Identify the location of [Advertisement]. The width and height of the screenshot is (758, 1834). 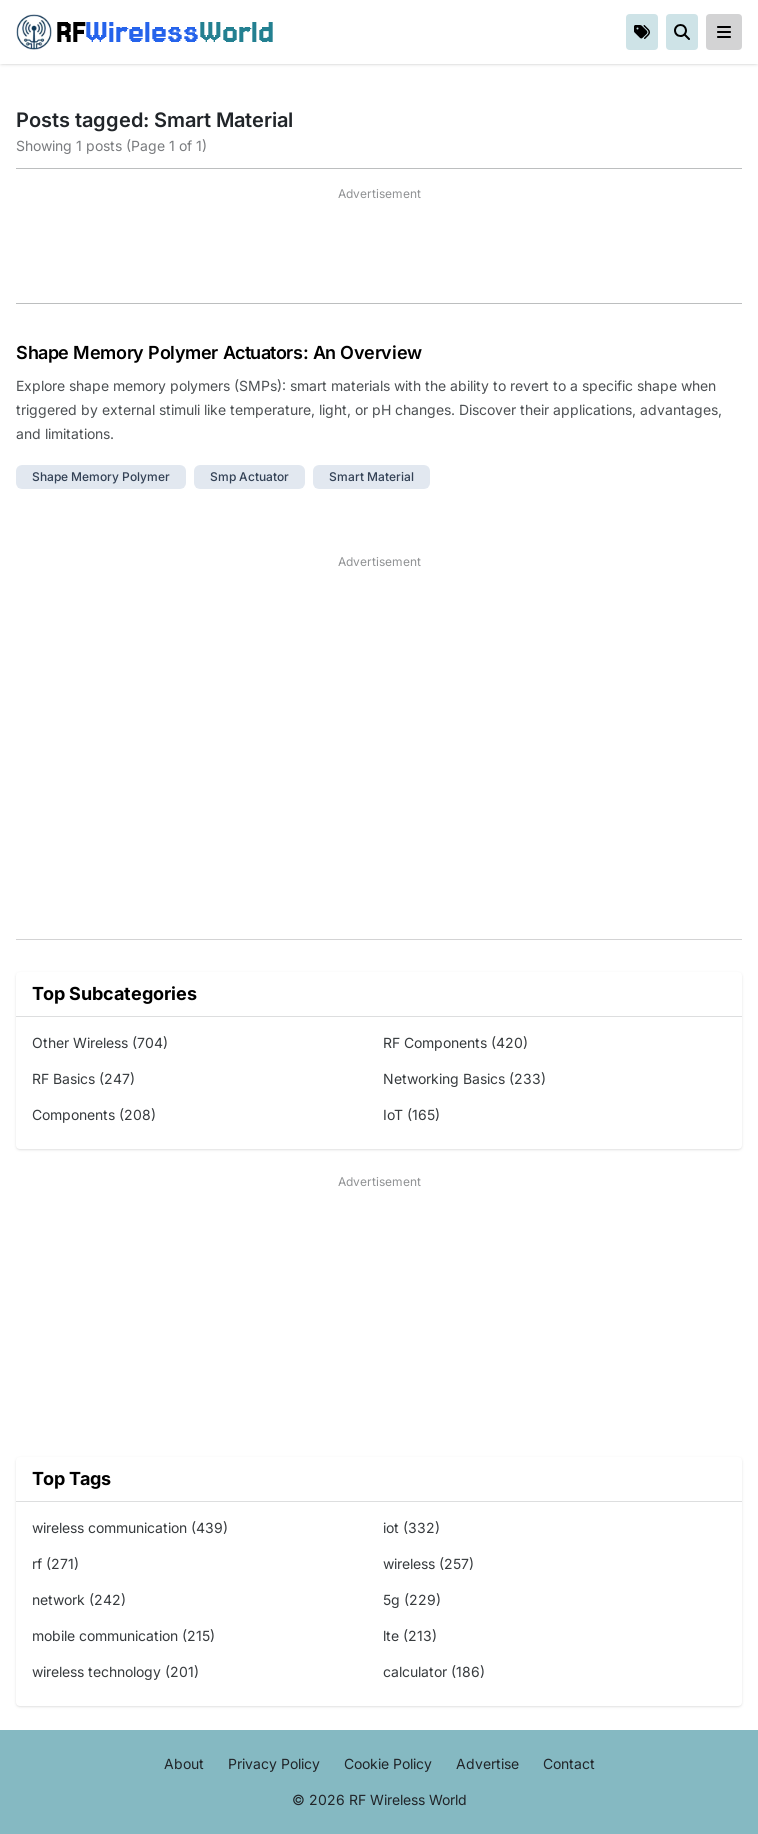
(379, 253).